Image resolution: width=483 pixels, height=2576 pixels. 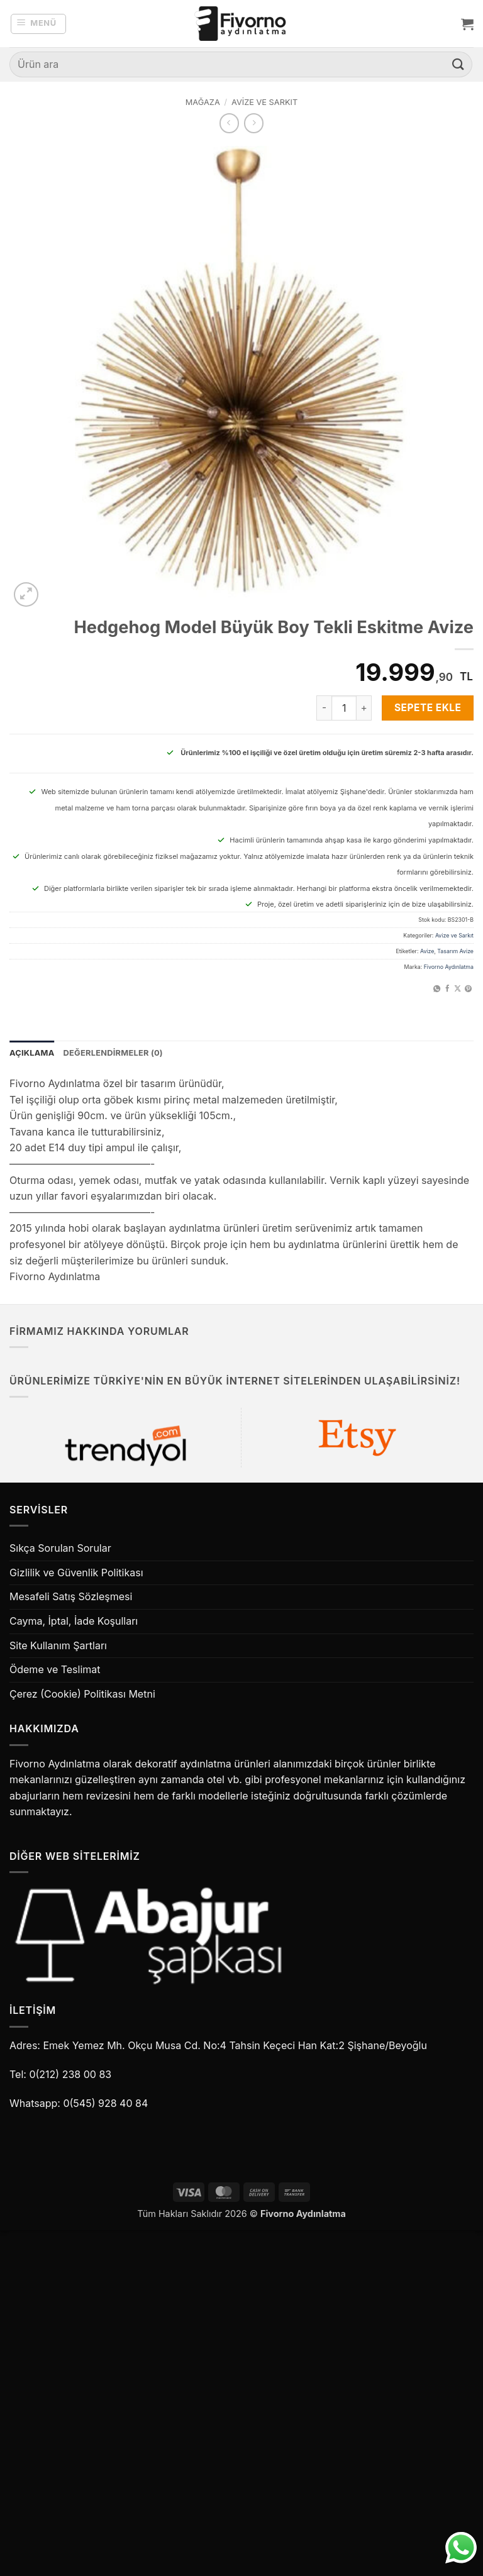 What do you see at coordinates (458, 64) in the screenshot?
I see `[Gönder]` at bounding box center [458, 64].